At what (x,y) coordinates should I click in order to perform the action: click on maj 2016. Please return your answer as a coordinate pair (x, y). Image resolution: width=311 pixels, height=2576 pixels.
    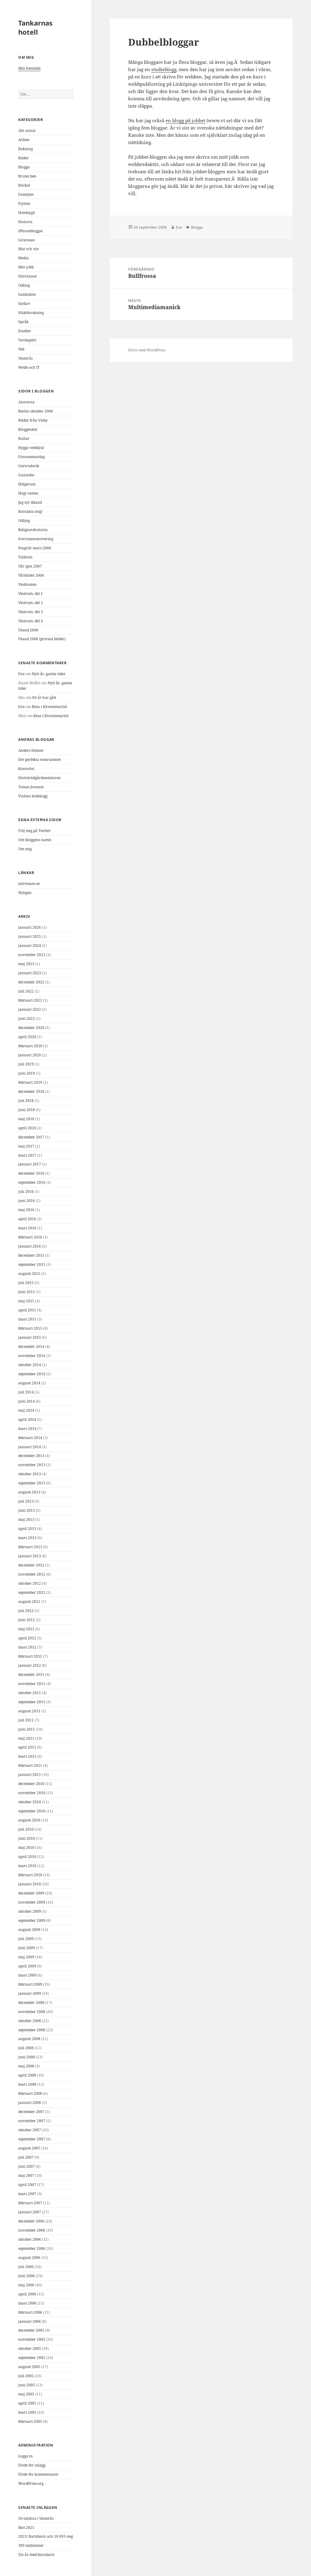
    Looking at the image, I should click on (26, 1209).